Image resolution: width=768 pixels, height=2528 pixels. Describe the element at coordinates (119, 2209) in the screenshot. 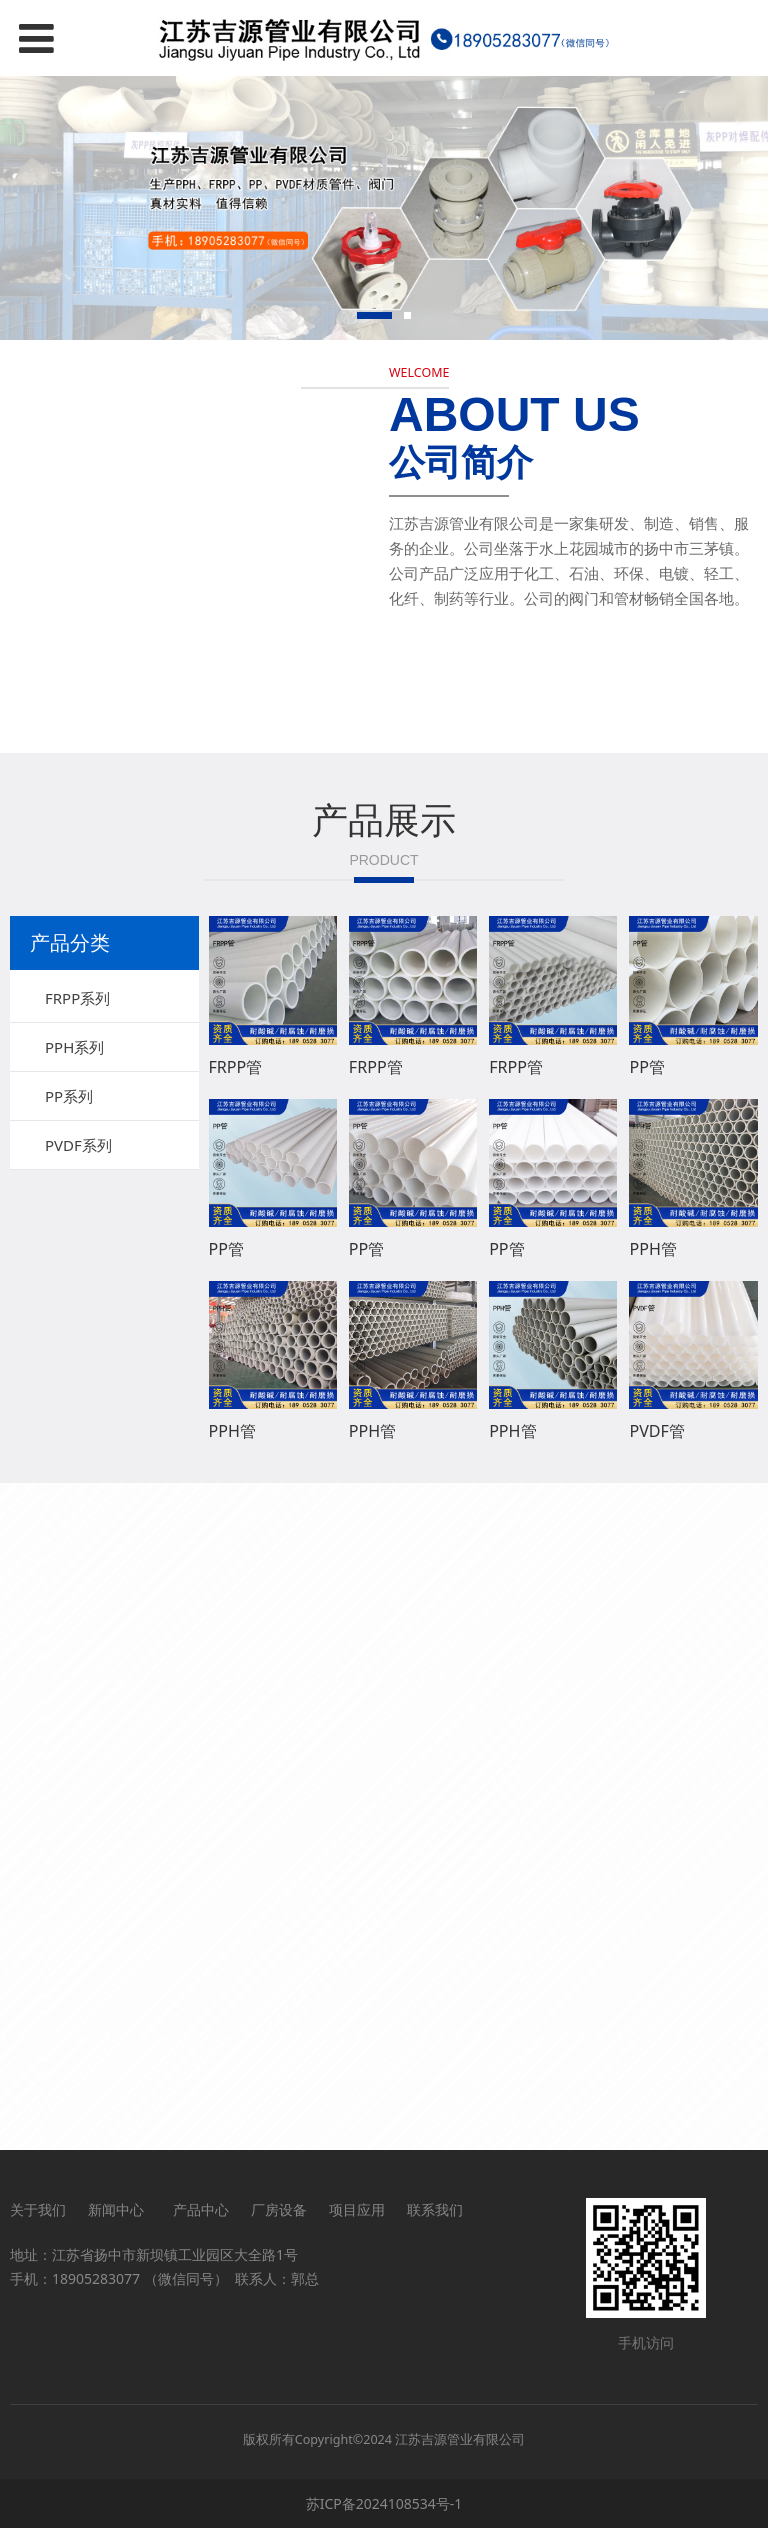

I see `新闻中心` at that location.